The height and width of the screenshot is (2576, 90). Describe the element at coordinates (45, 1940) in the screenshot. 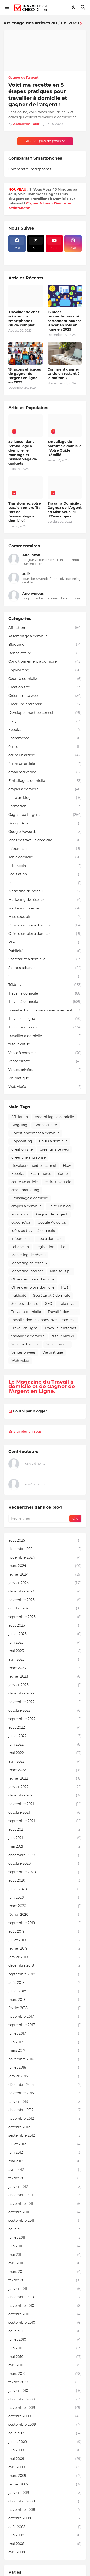

I see `juillet 2019` at that location.